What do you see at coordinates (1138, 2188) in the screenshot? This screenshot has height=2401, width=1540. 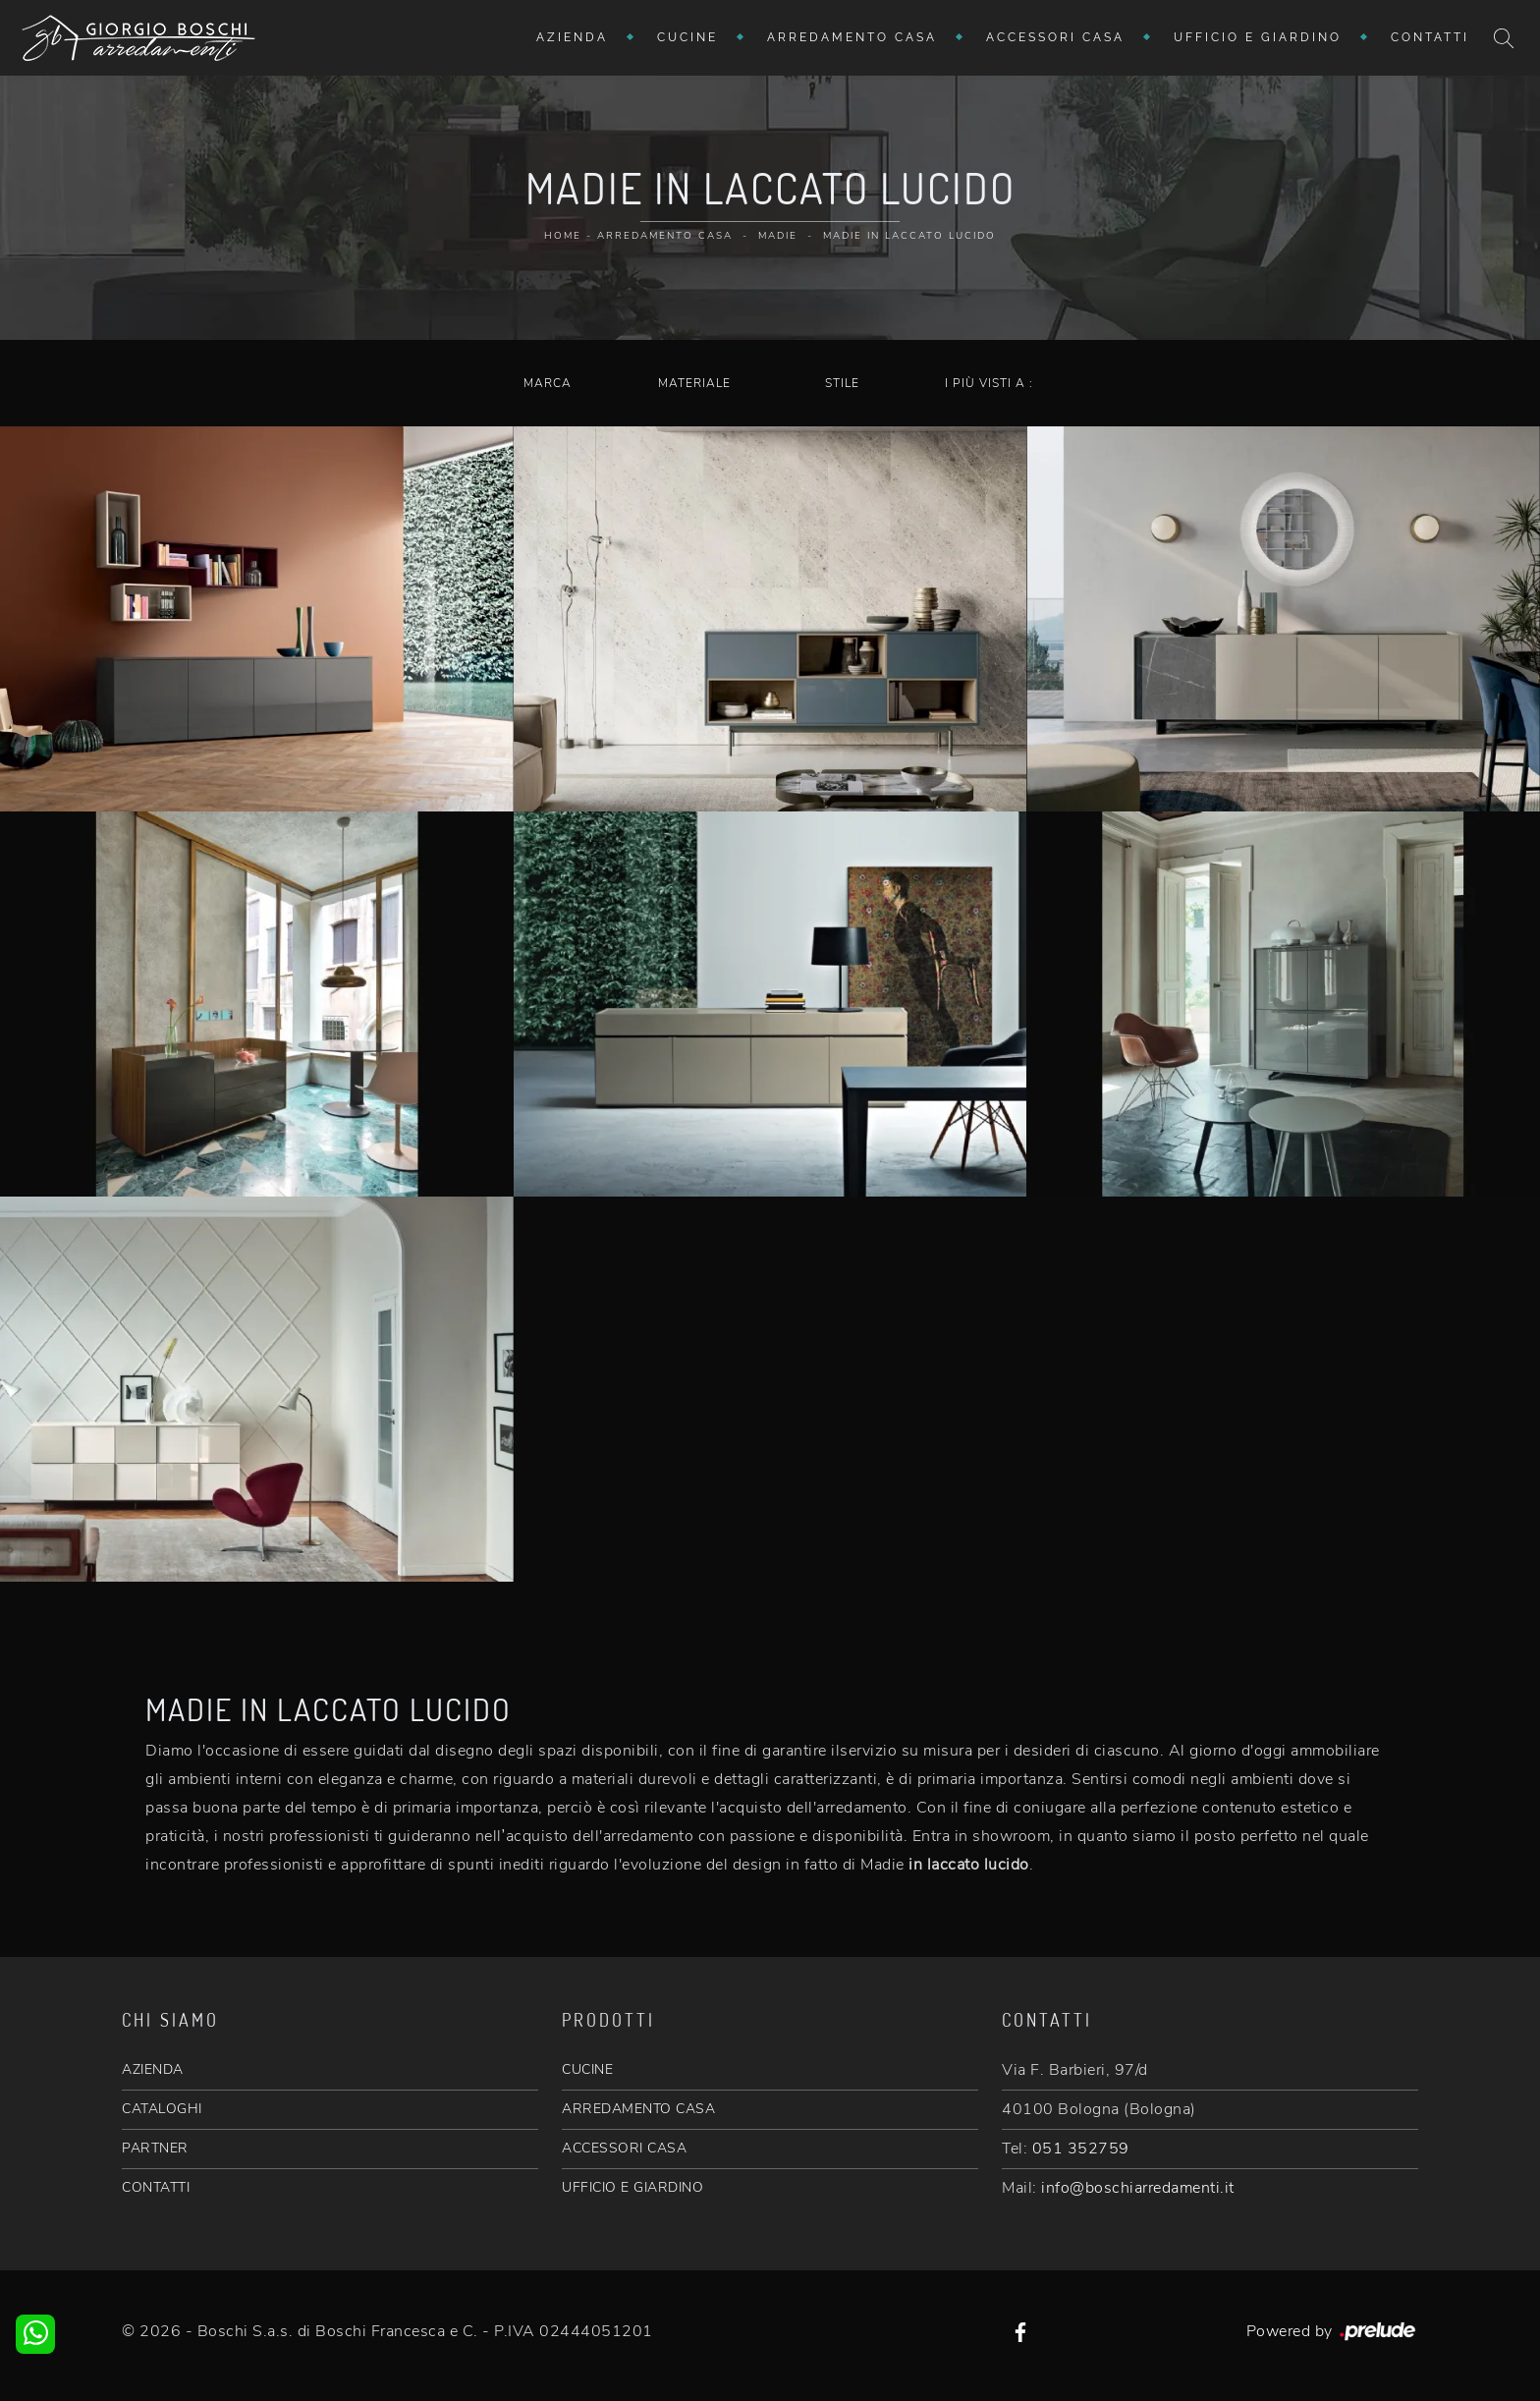 I see `info@boschiarredamenti.it` at bounding box center [1138, 2188].